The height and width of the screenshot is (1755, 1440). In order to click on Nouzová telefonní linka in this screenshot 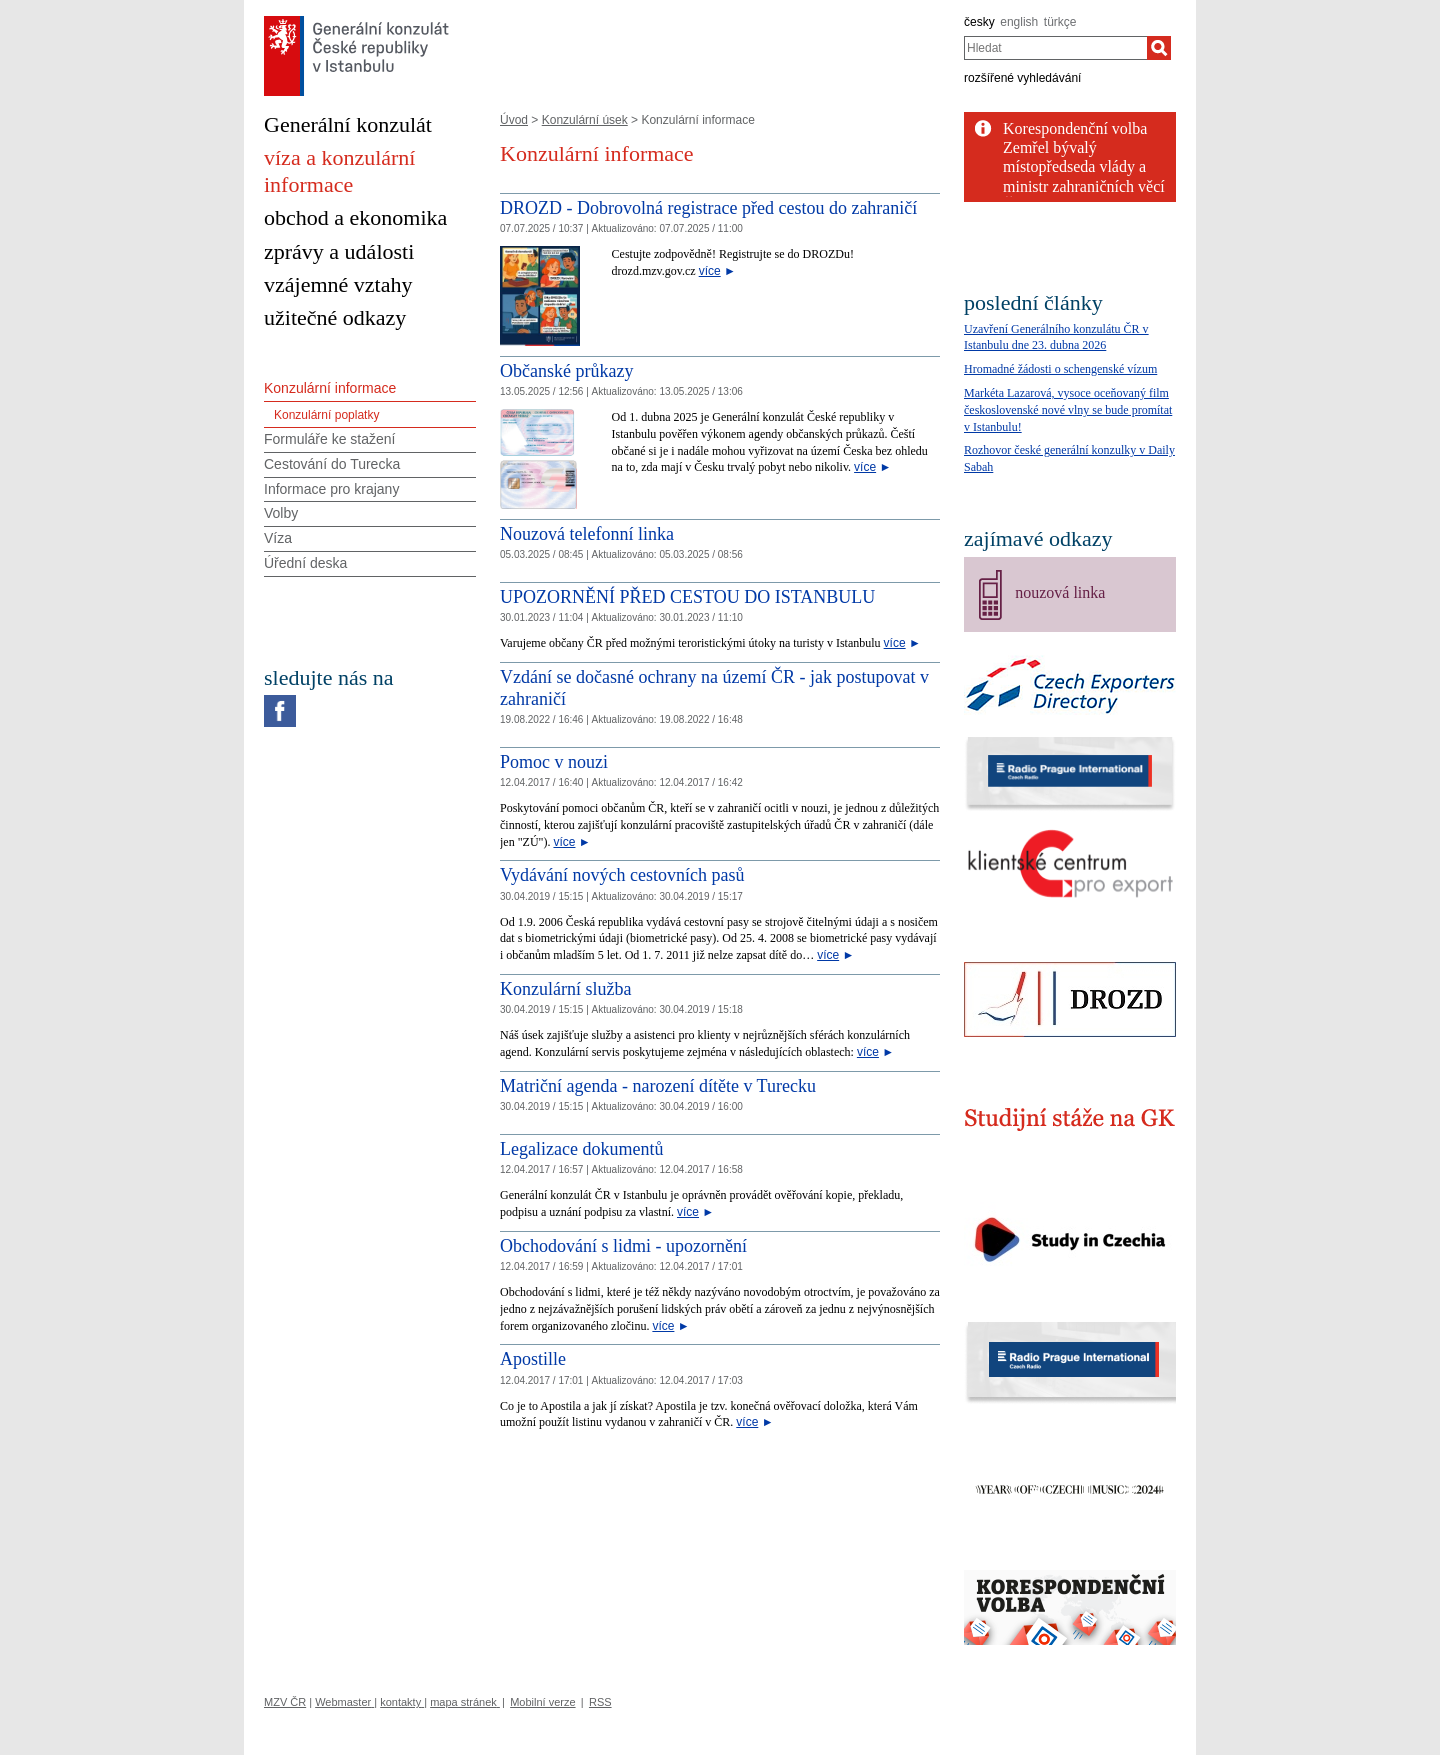, I will do `click(587, 534)`.